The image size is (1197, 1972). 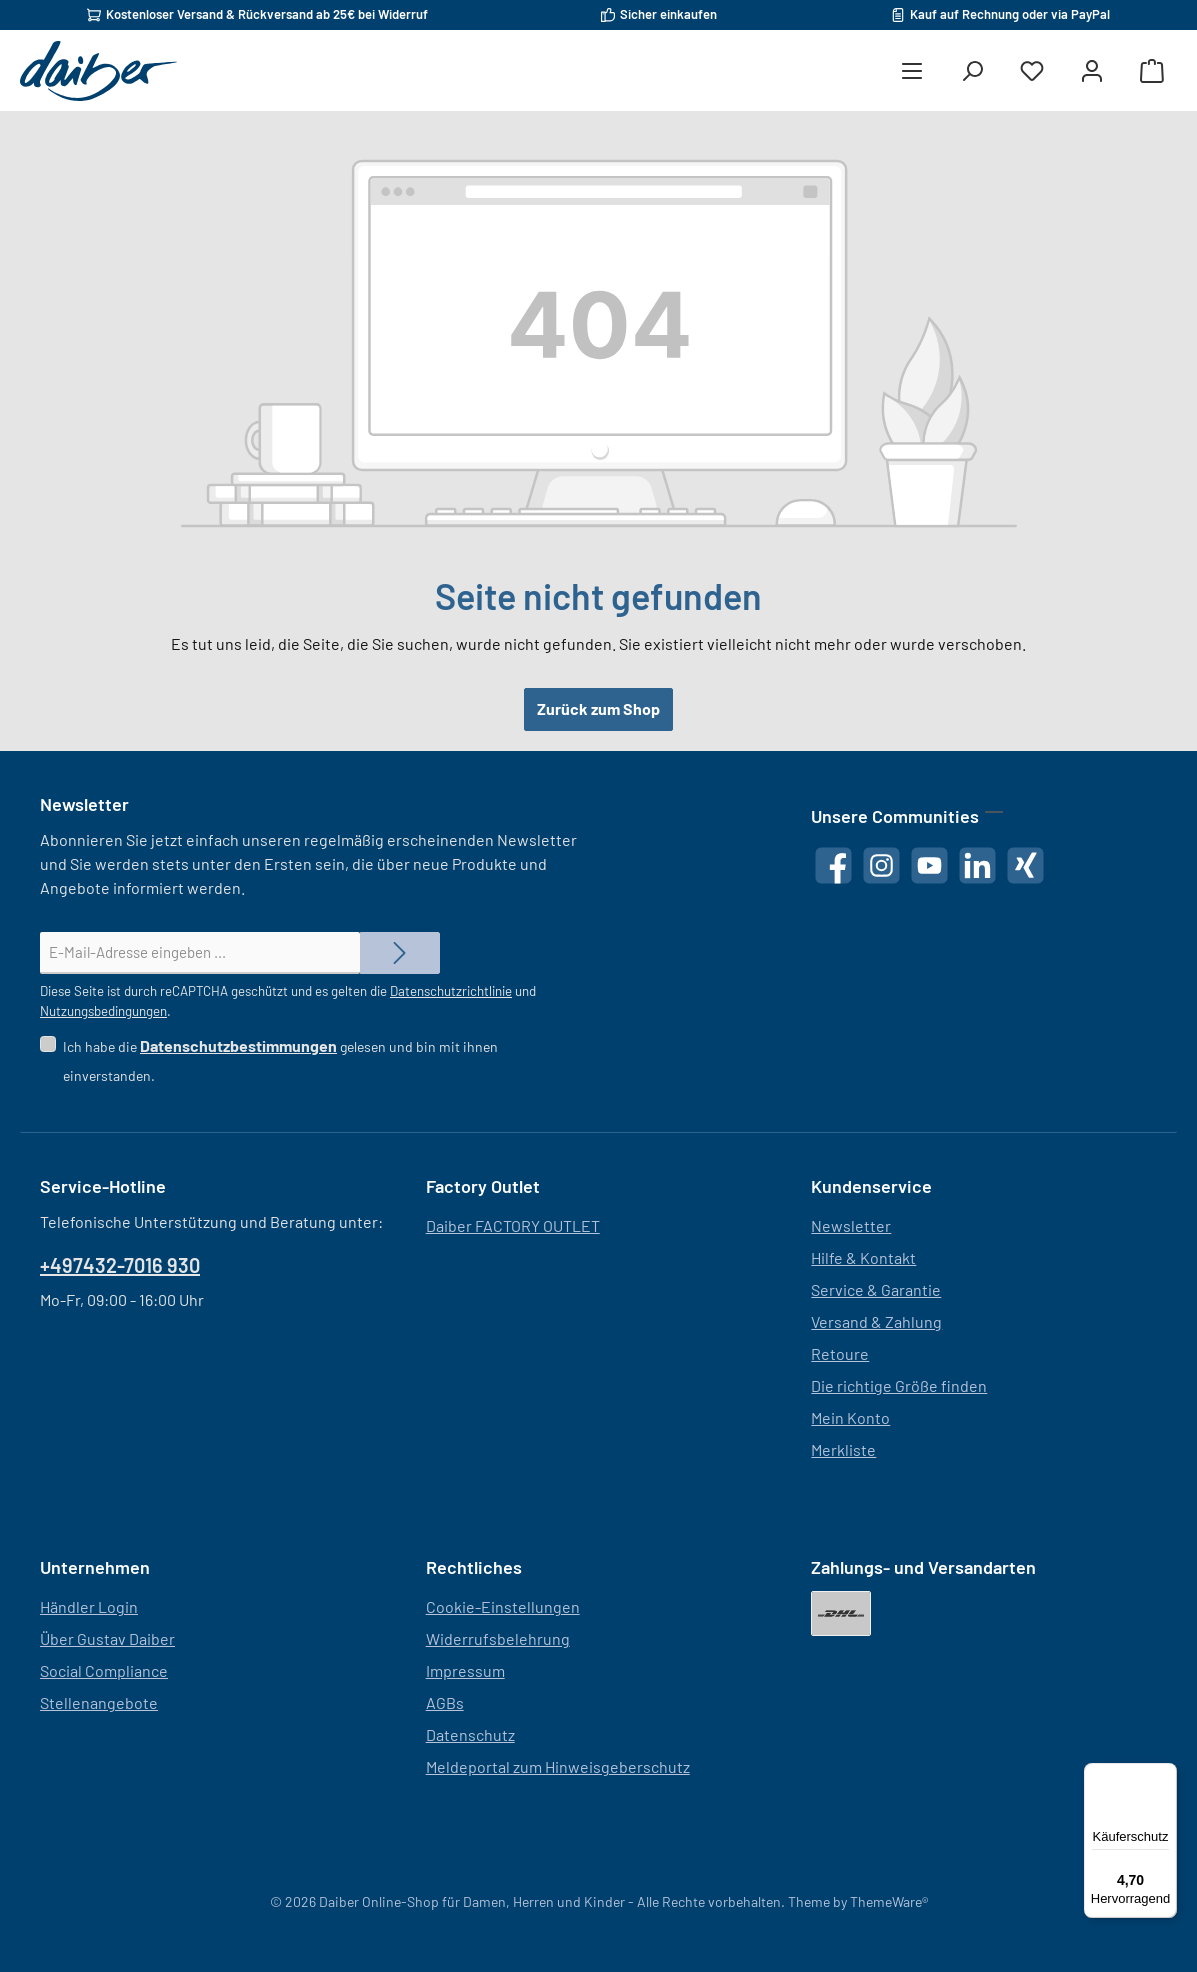 What do you see at coordinates (850, 1417) in the screenshot?
I see `Mein Konto` at bounding box center [850, 1417].